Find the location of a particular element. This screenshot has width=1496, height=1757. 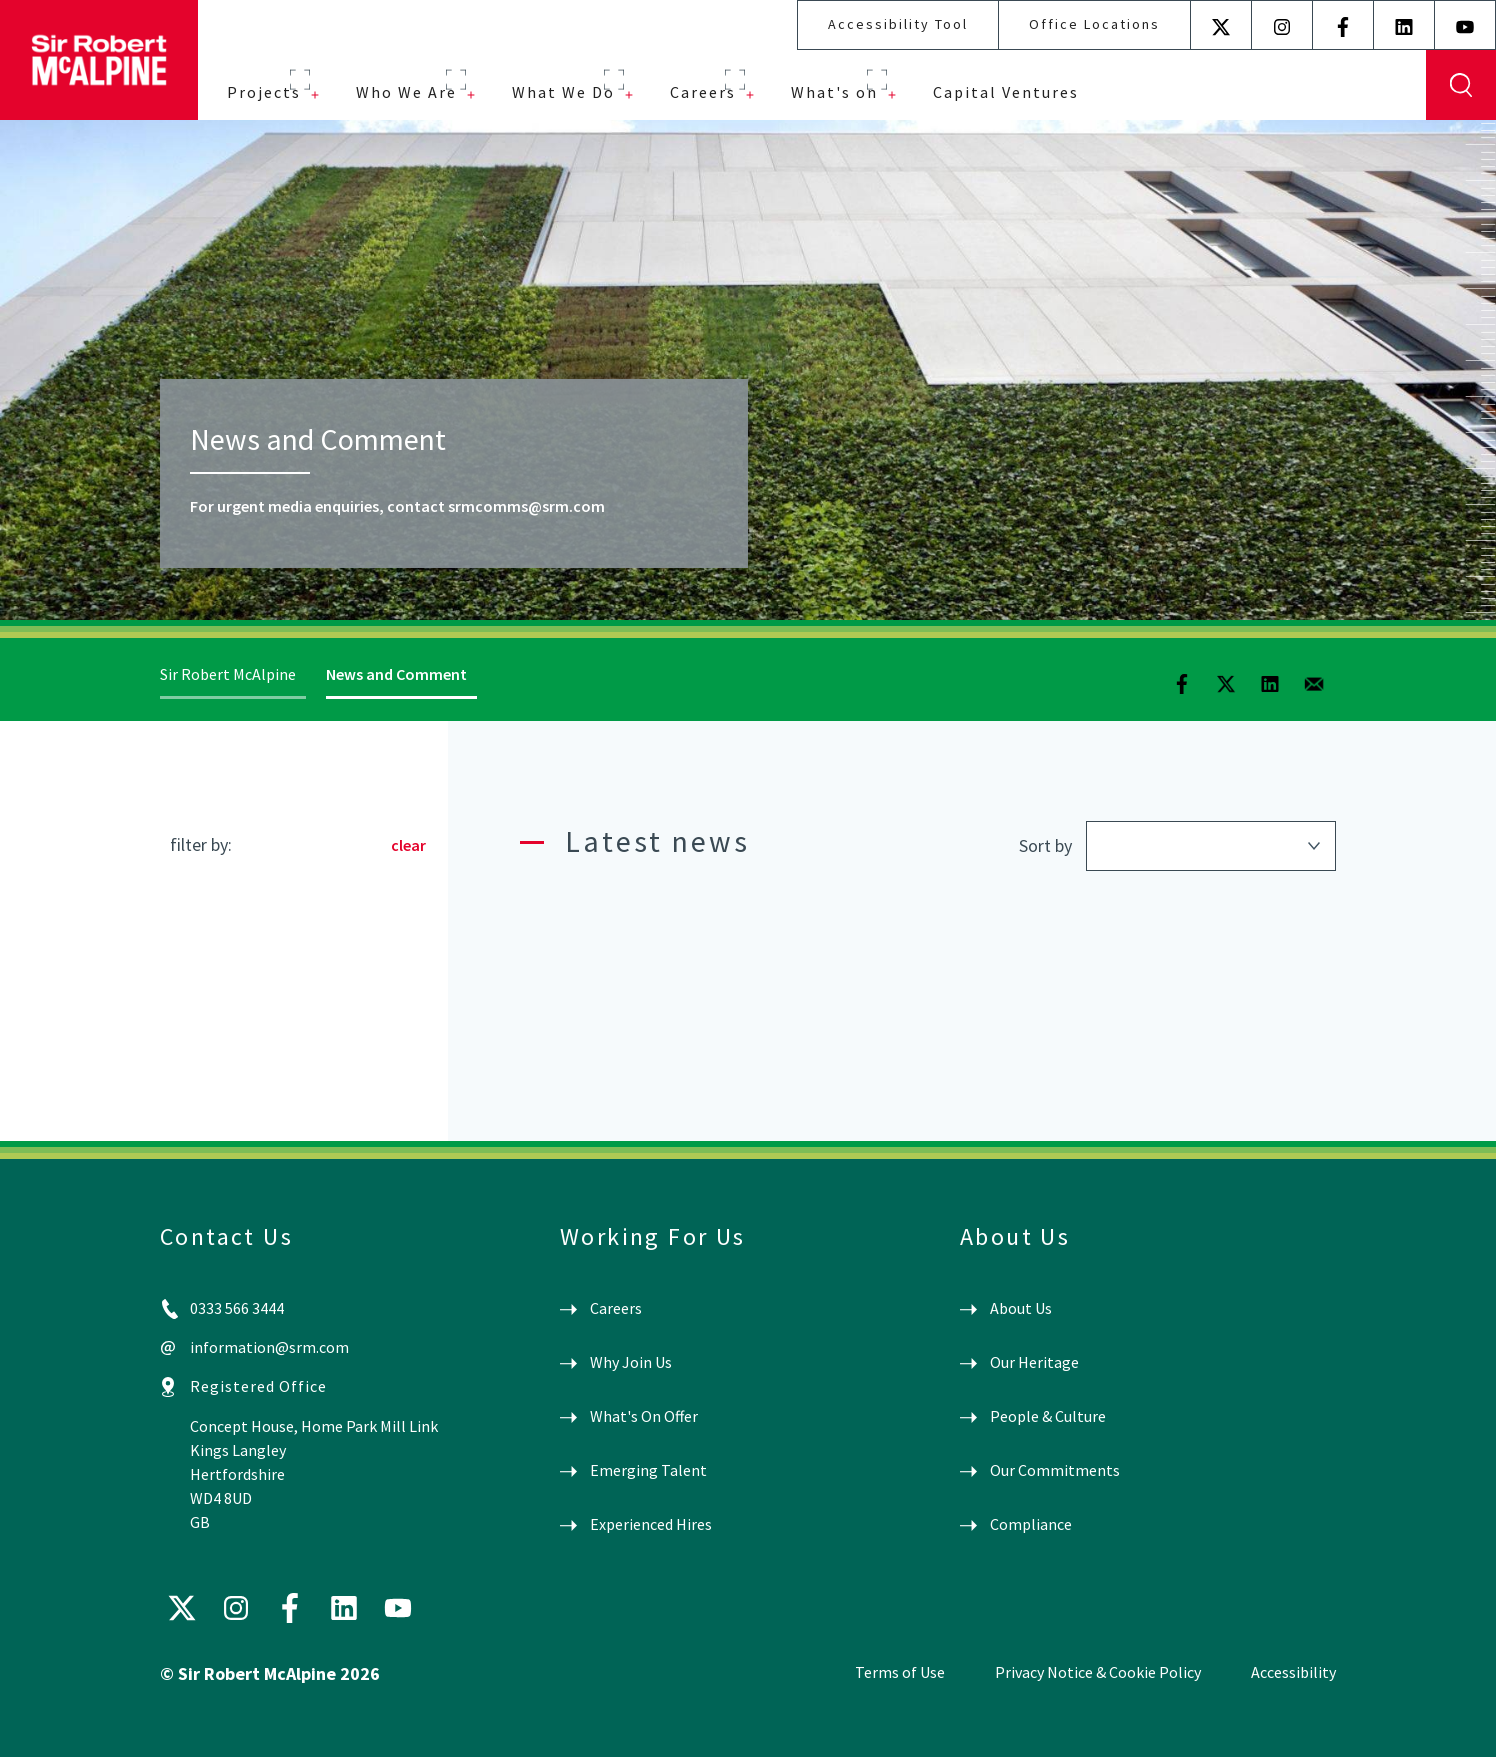

Compliance is located at coordinates (1031, 1524).